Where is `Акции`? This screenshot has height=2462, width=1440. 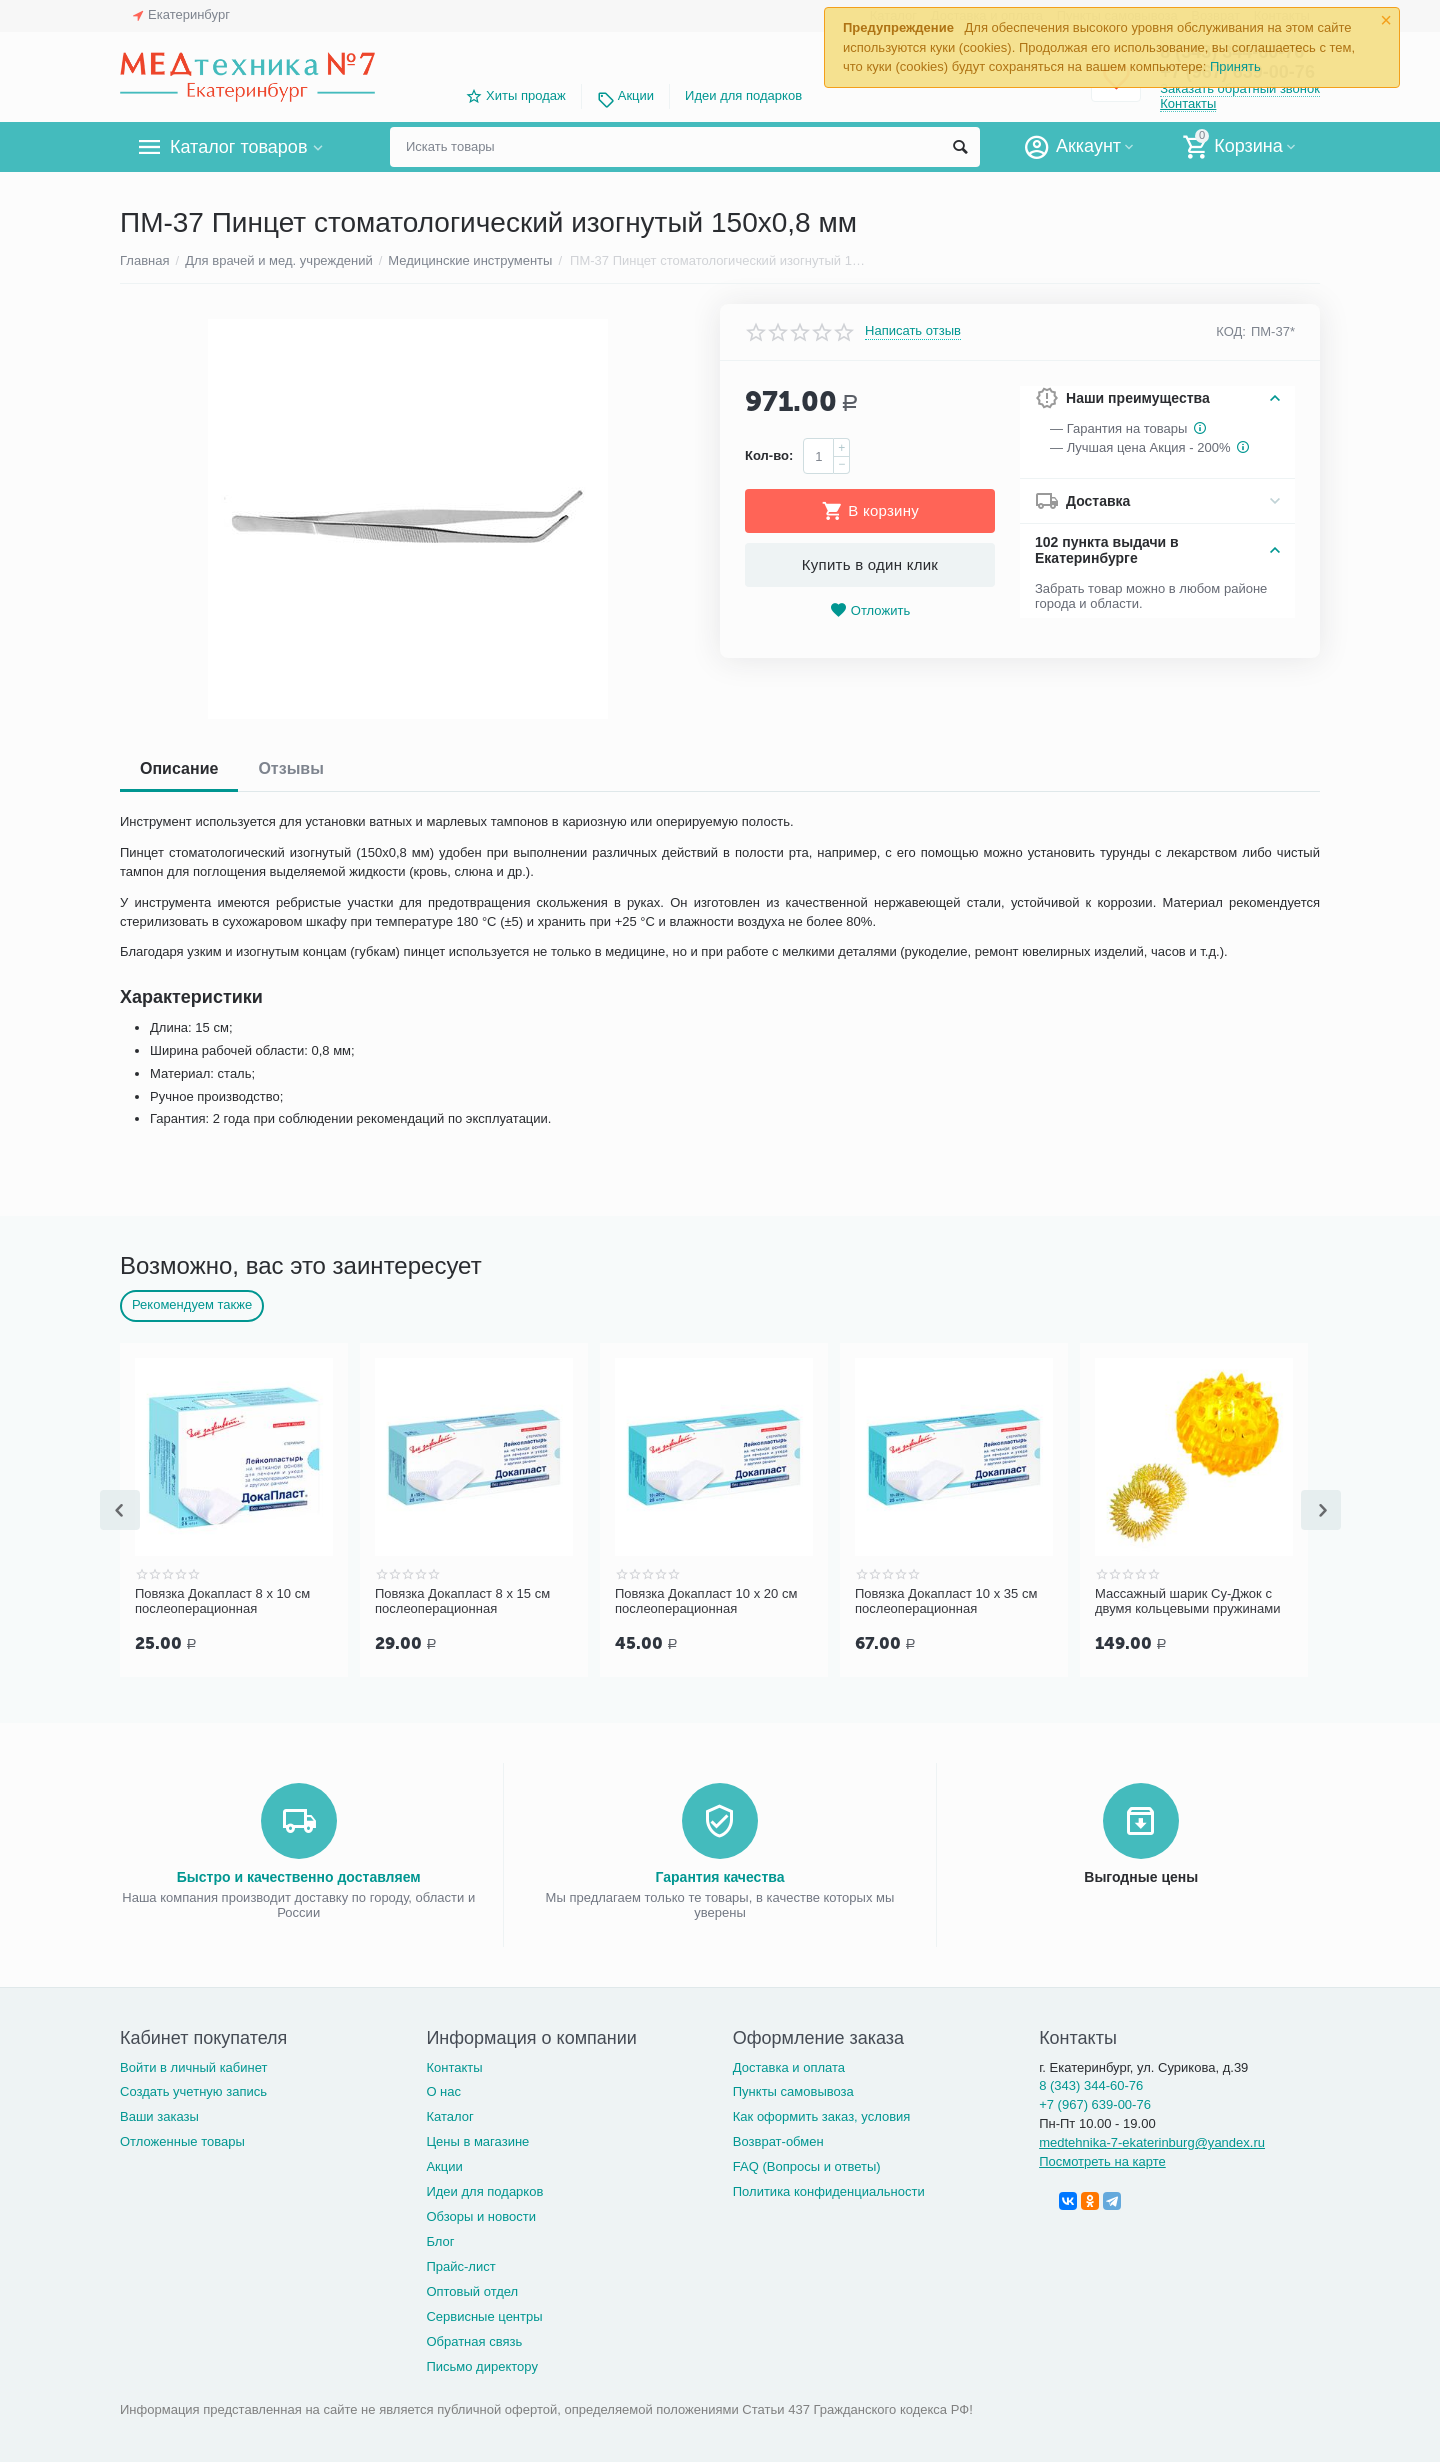 Акции is located at coordinates (636, 95).